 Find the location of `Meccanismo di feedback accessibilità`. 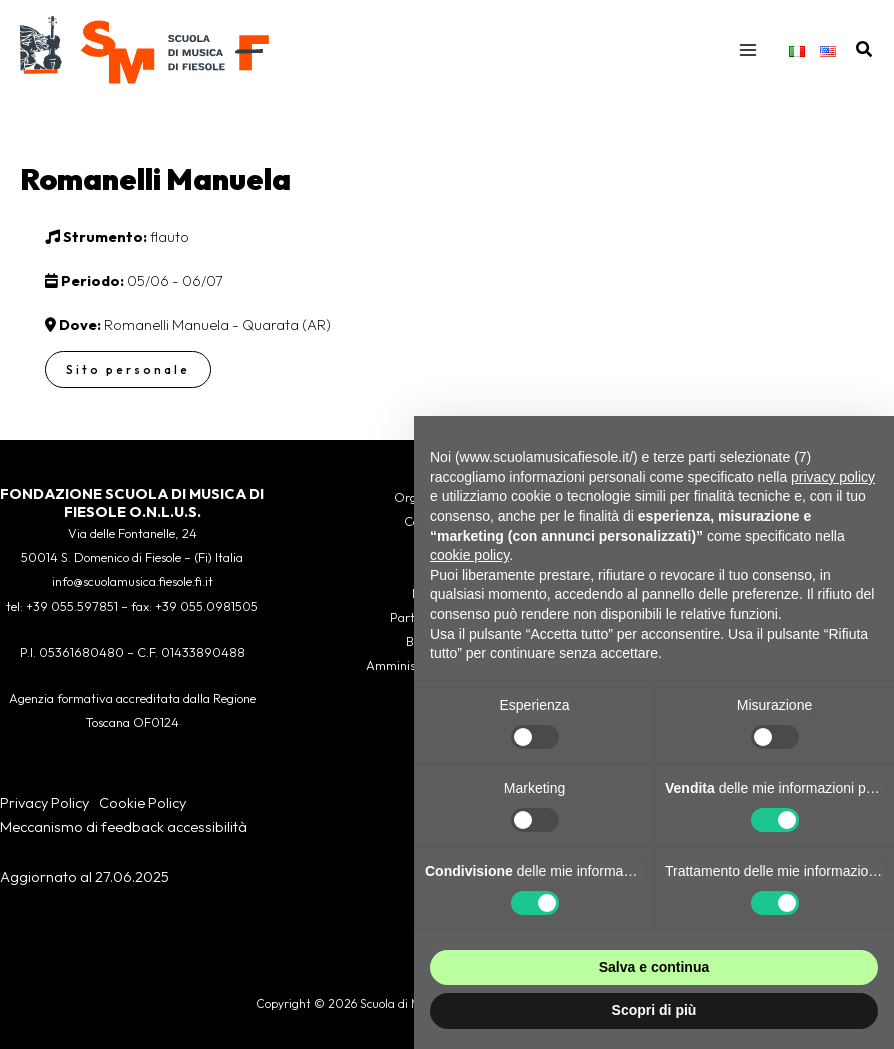

Meccanismo di feedback accessibilità is located at coordinates (123, 826).